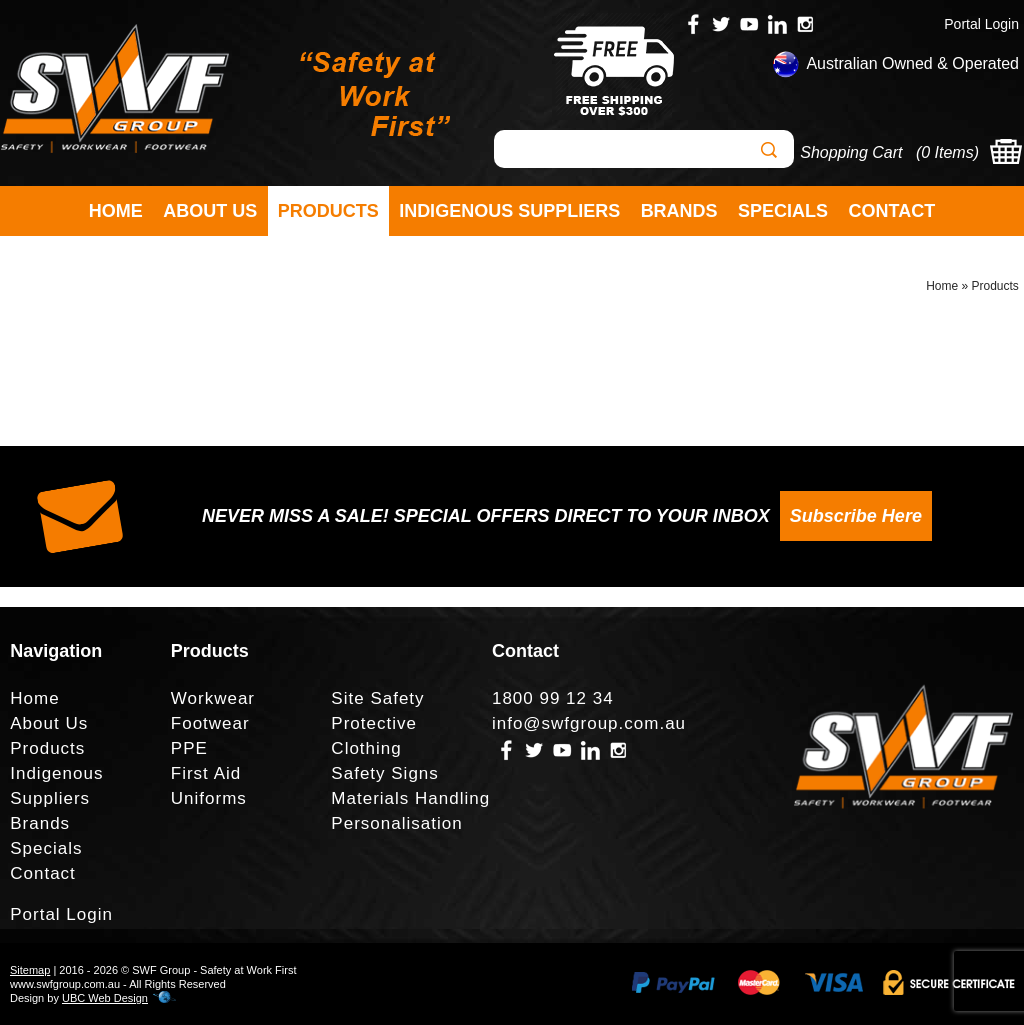 Image resolution: width=1024 pixels, height=1025 pixels. What do you see at coordinates (783, 211) in the screenshot?
I see `Specials` at bounding box center [783, 211].